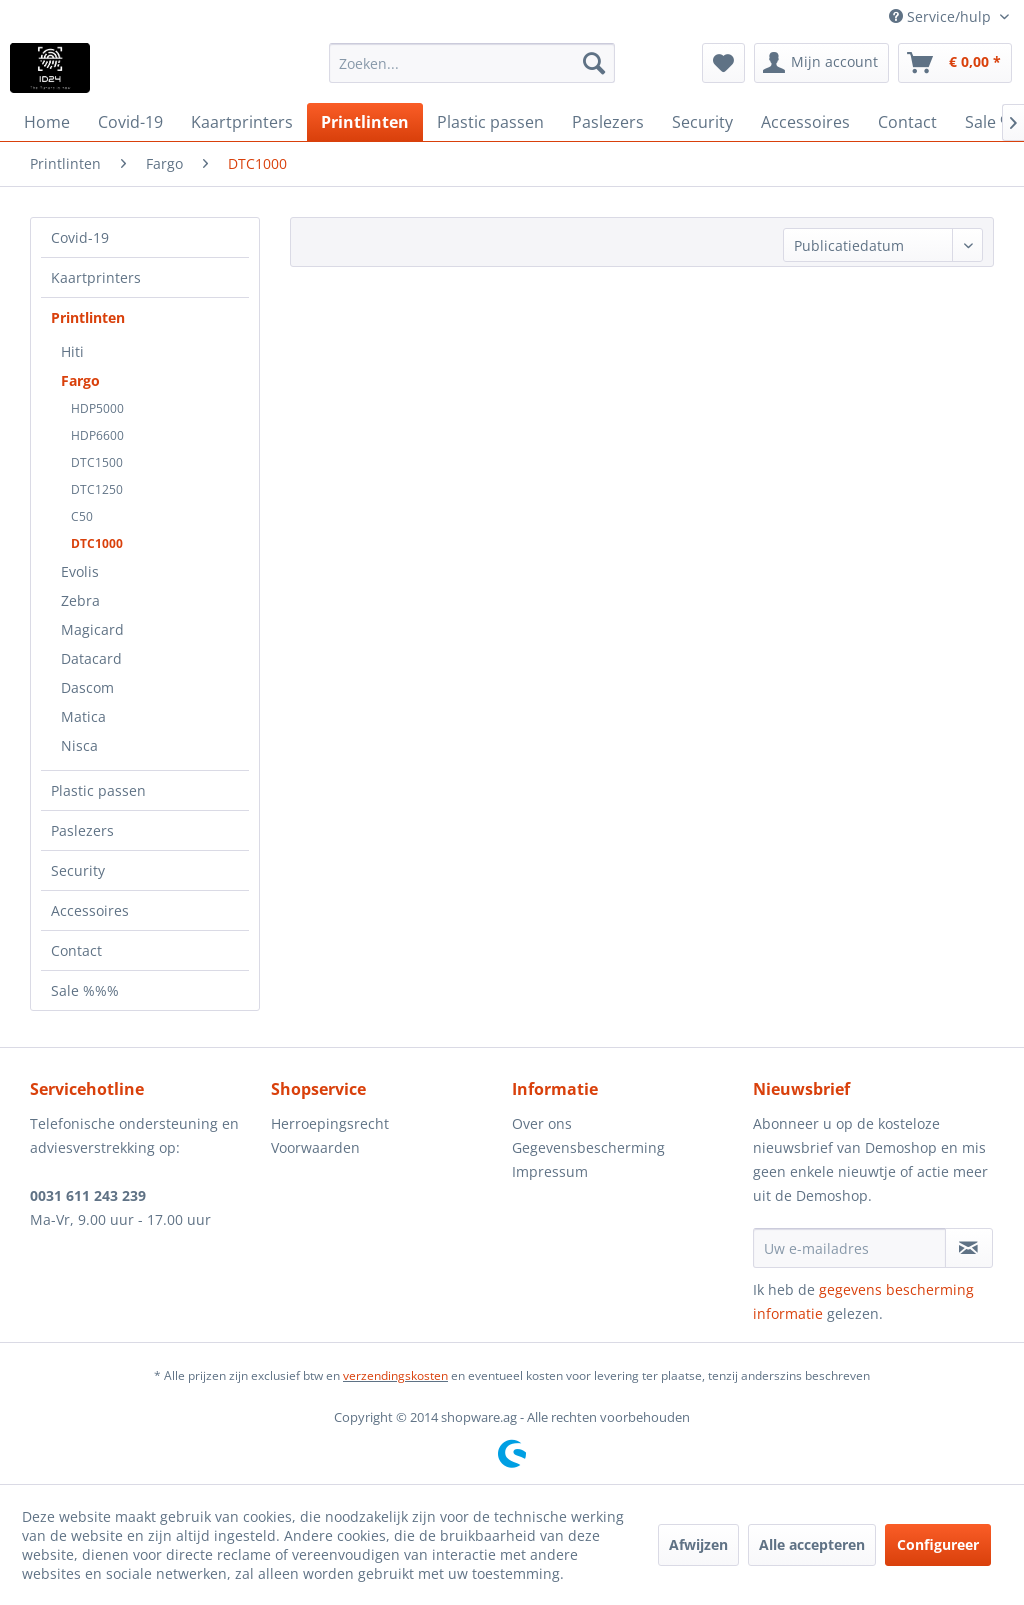 The width and height of the screenshot is (1024, 1605). What do you see at coordinates (821, 63) in the screenshot?
I see `[Mijn account]` at bounding box center [821, 63].